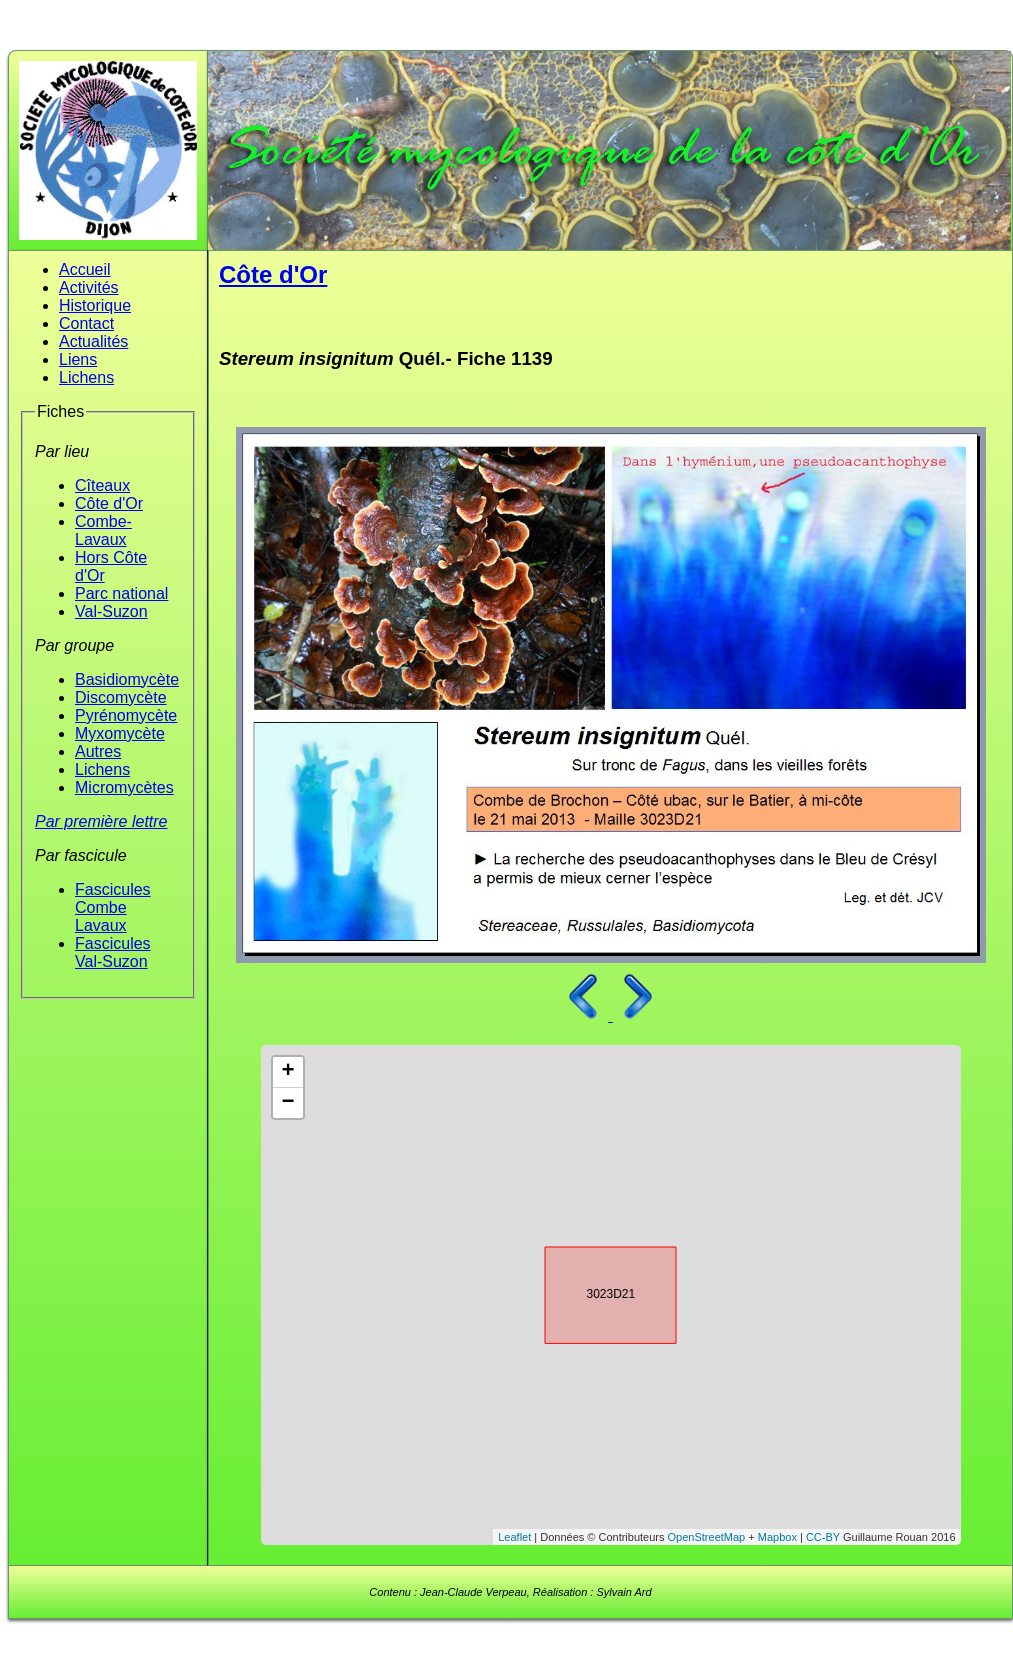 Image resolution: width=1013 pixels, height=1669 pixels. What do you see at coordinates (95, 305) in the screenshot?
I see `Historique` at bounding box center [95, 305].